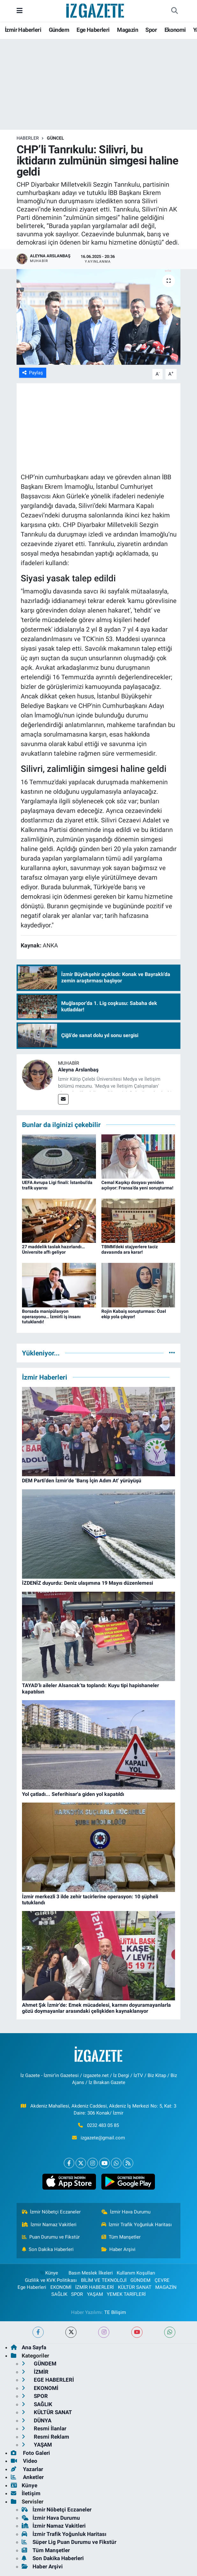  I want to click on İzmir Hava Durumu, so click(126, 2212).